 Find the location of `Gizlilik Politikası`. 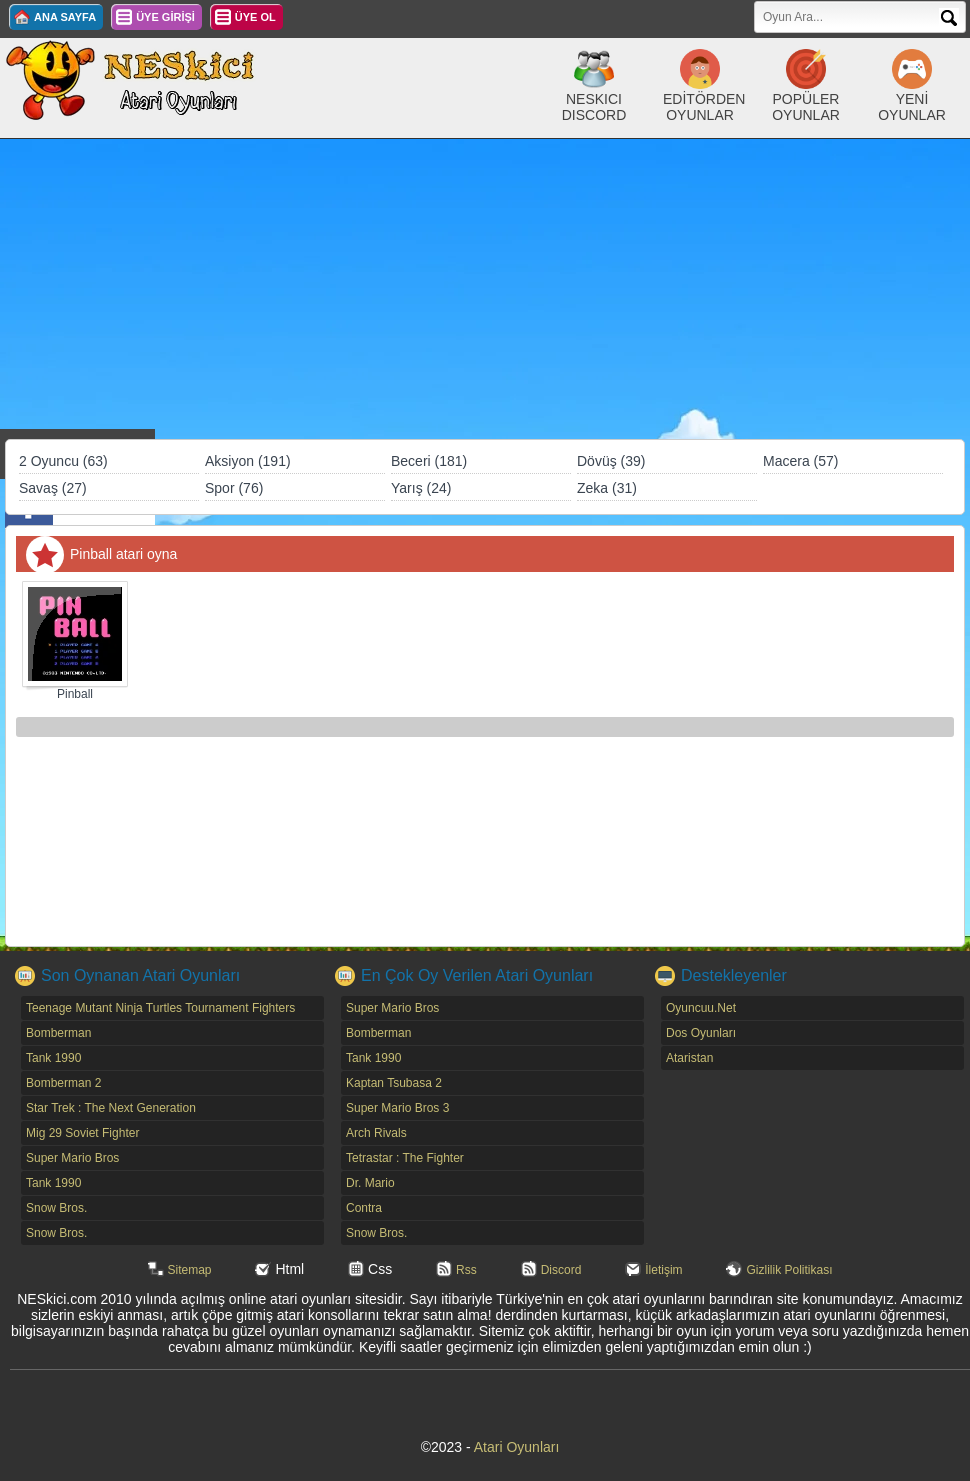

Gizlilik Politikası is located at coordinates (789, 1270).